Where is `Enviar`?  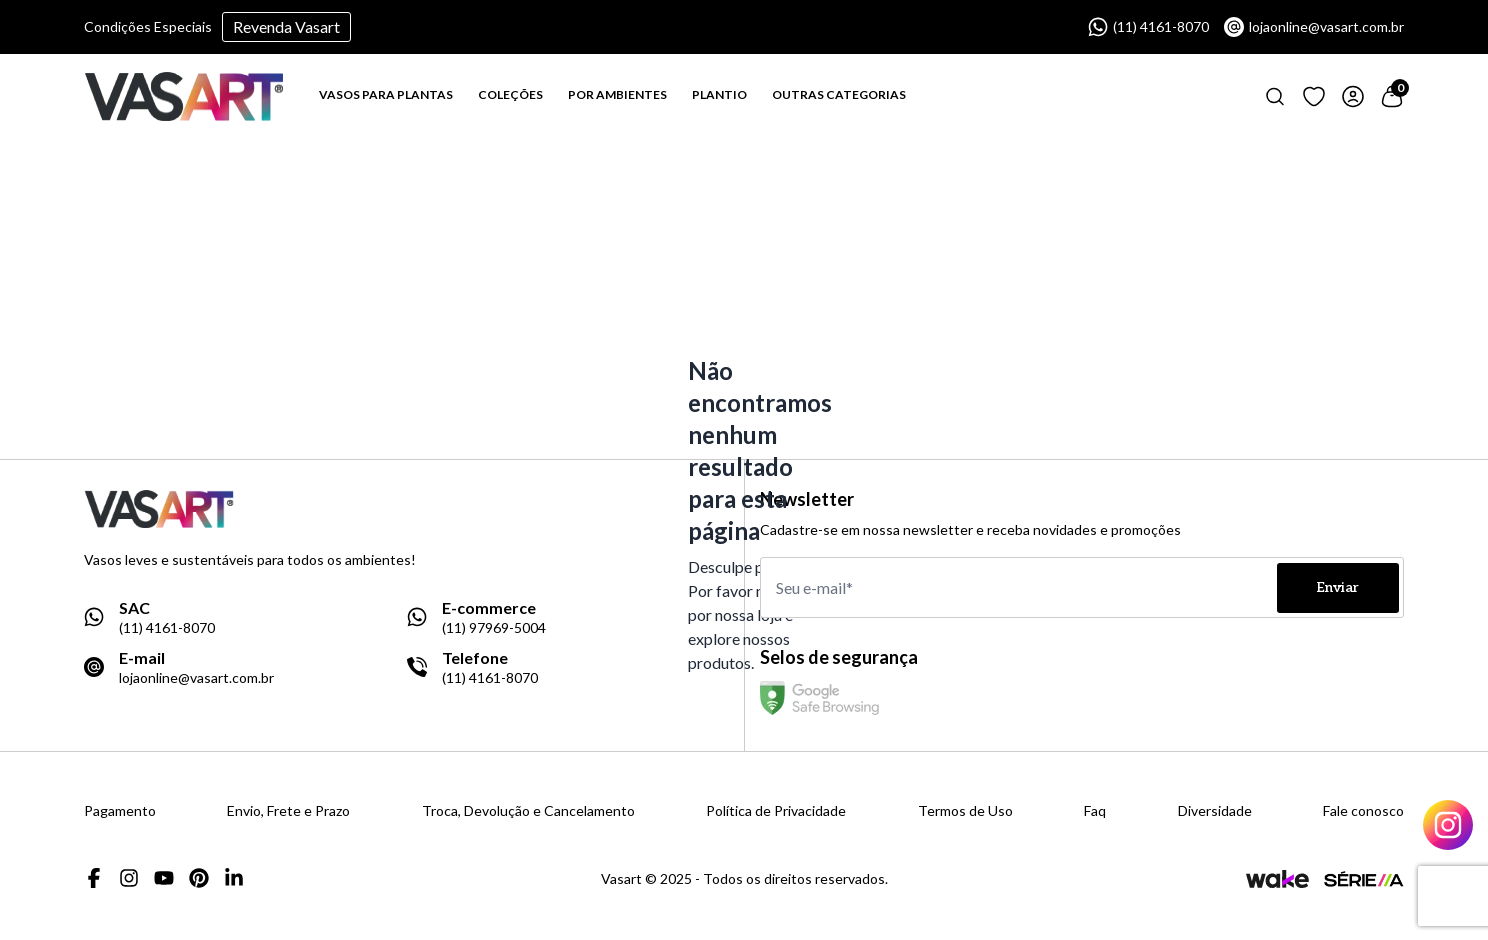
Enviar is located at coordinates (1338, 587).